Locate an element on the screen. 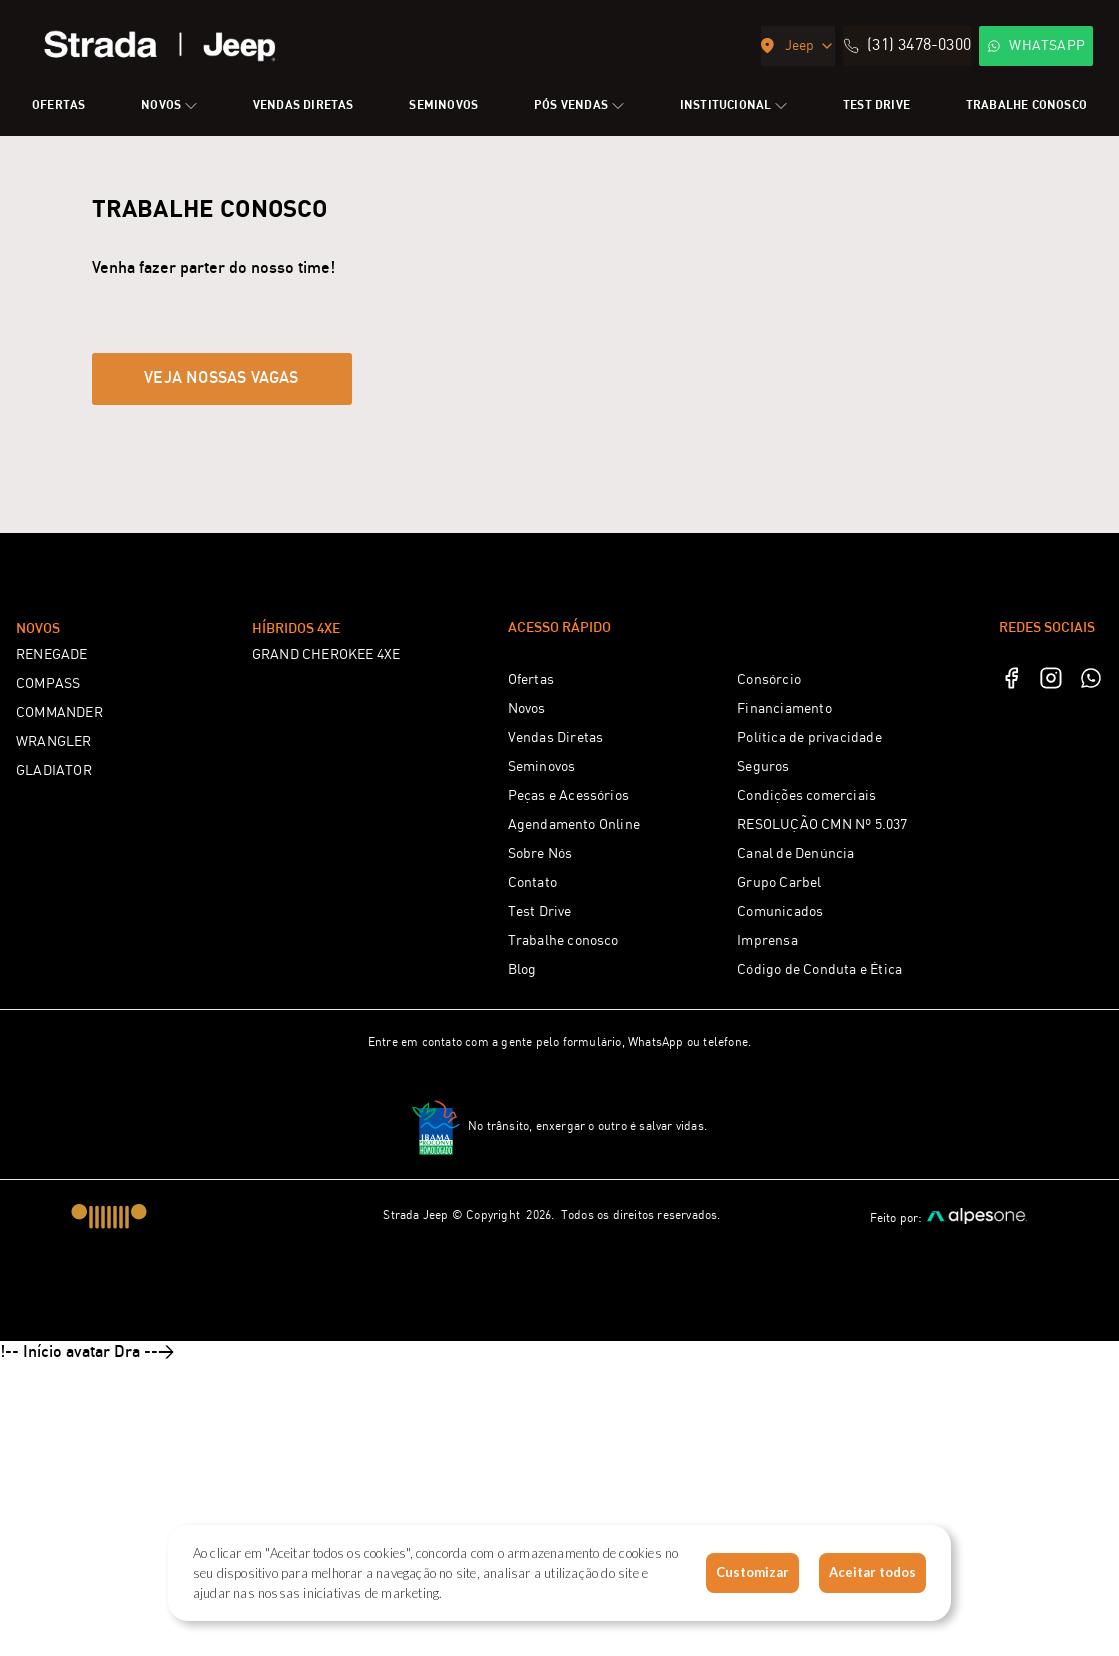  RENEGADE is located at coordinates (52, 946).